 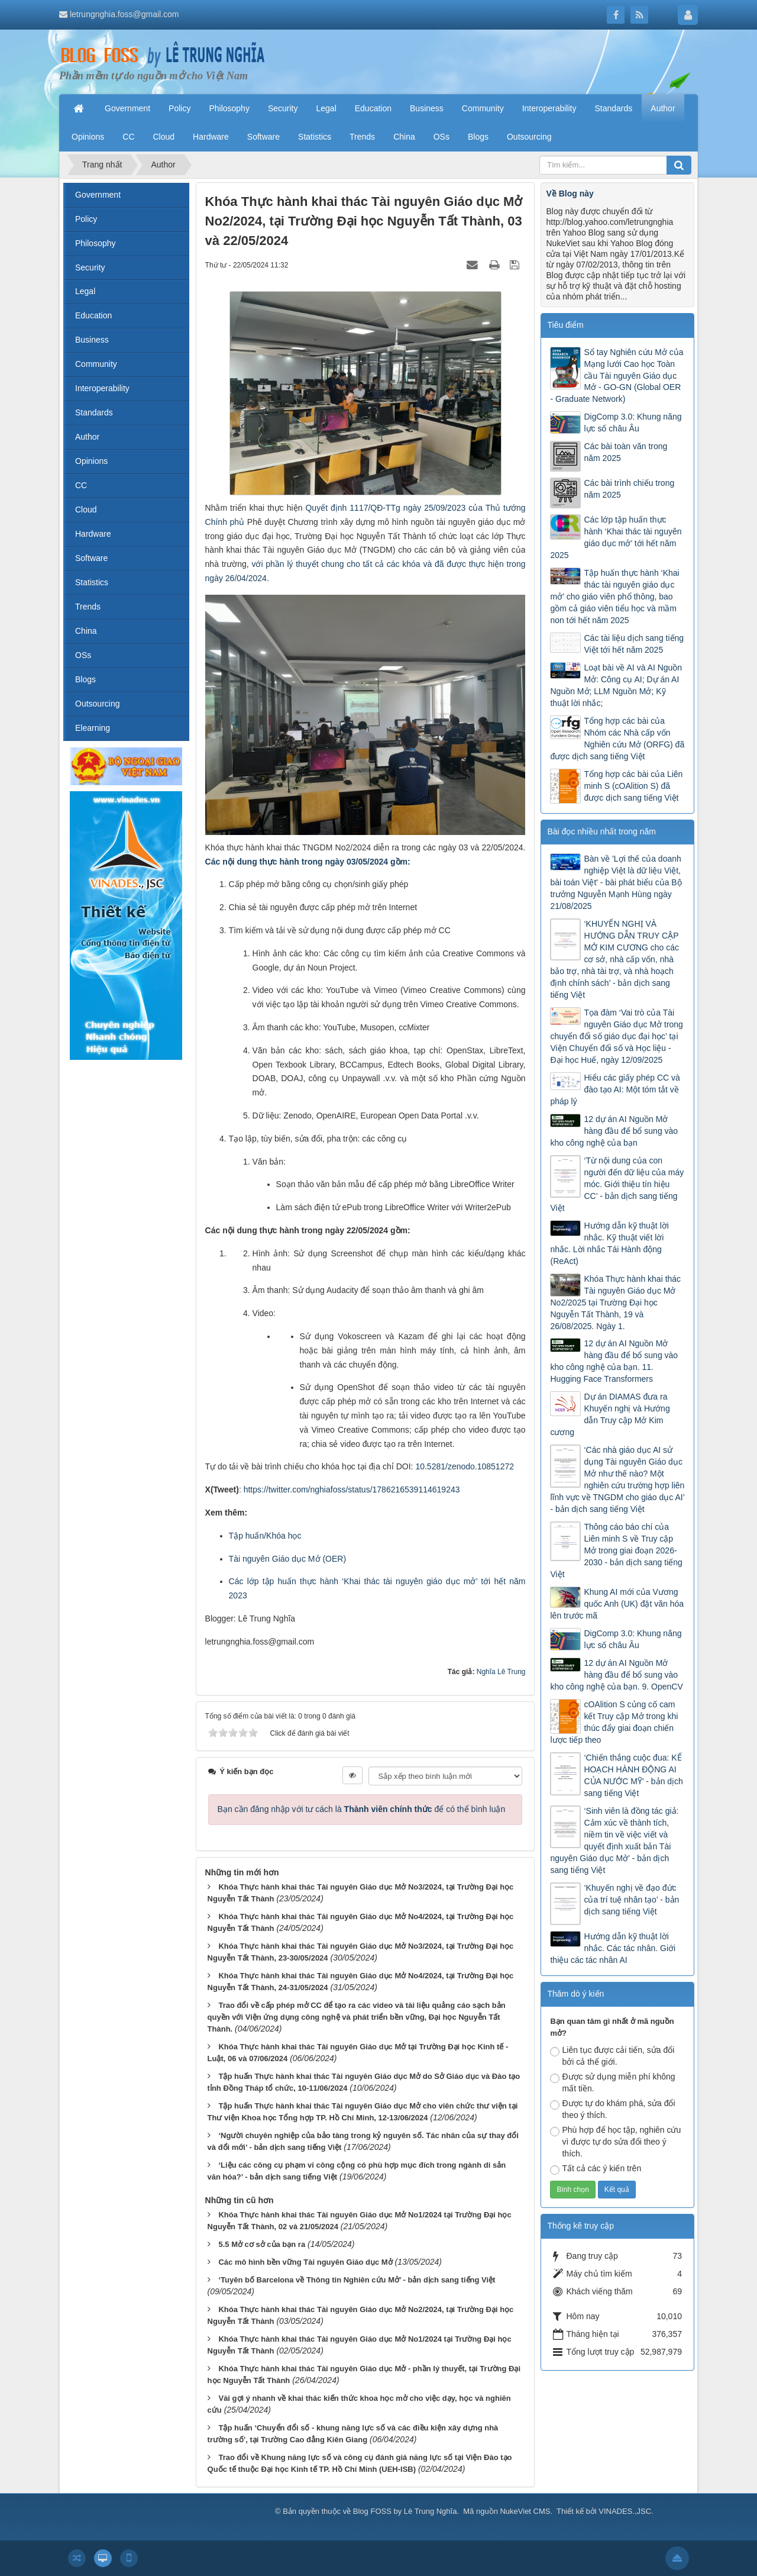 I want to click on Statistics [button], so click(x=314, y=136).